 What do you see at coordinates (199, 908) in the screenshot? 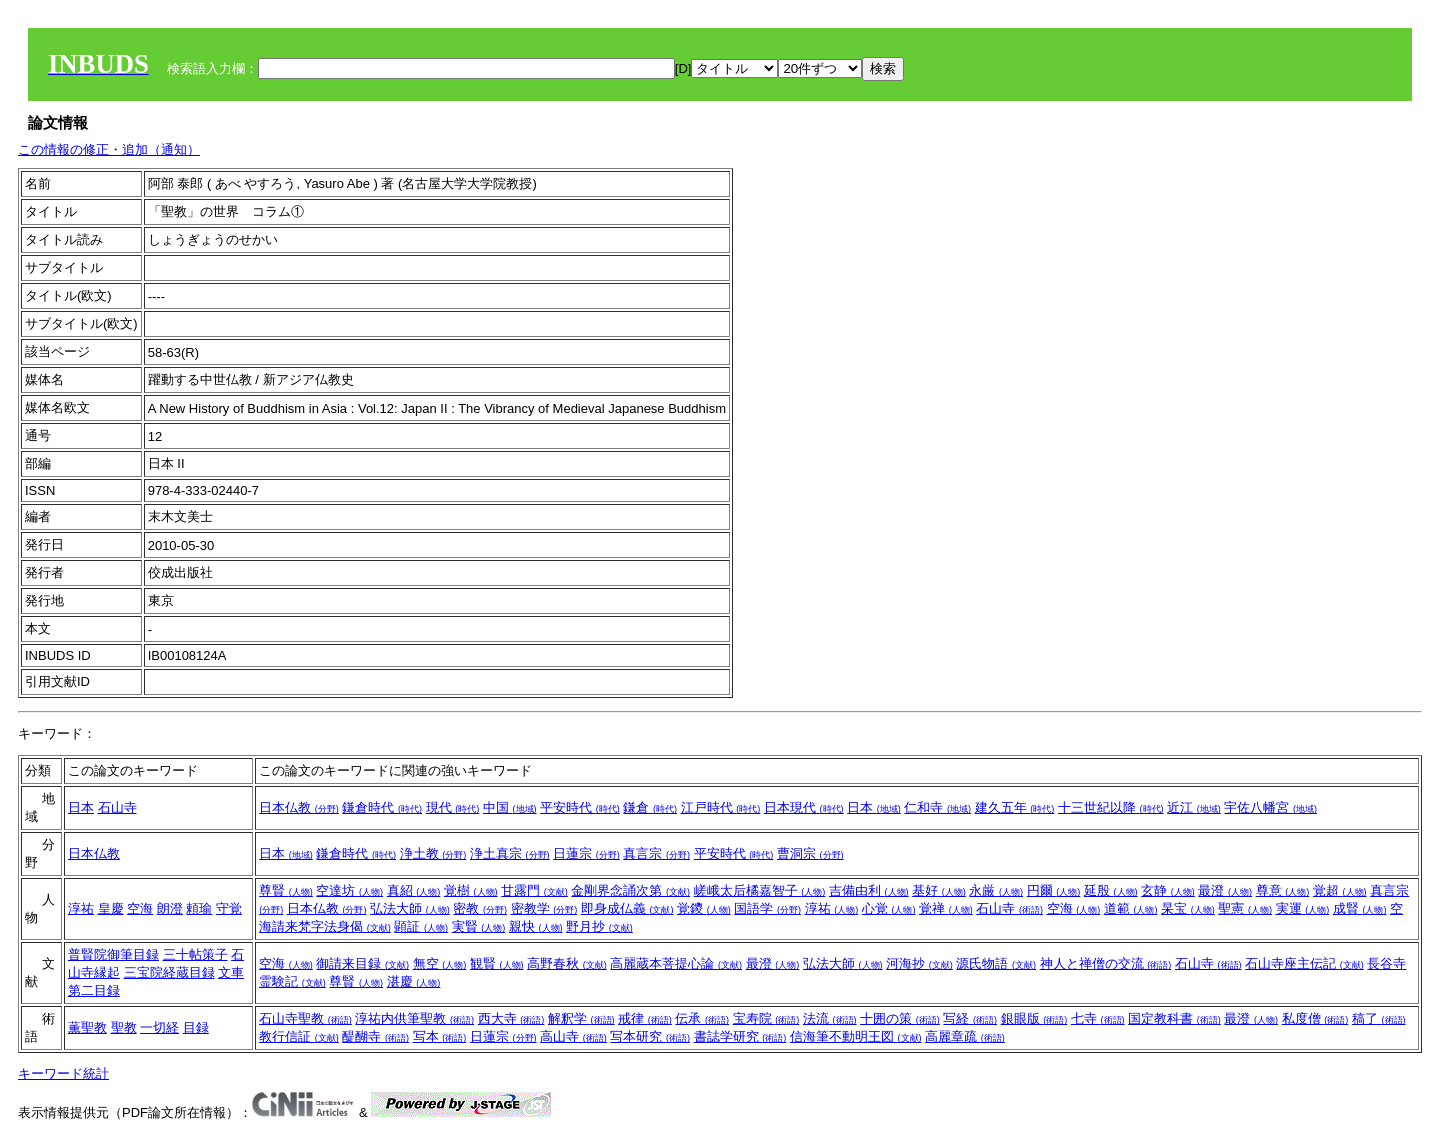
I see `頼瑜` at bounding box center [199, 908].